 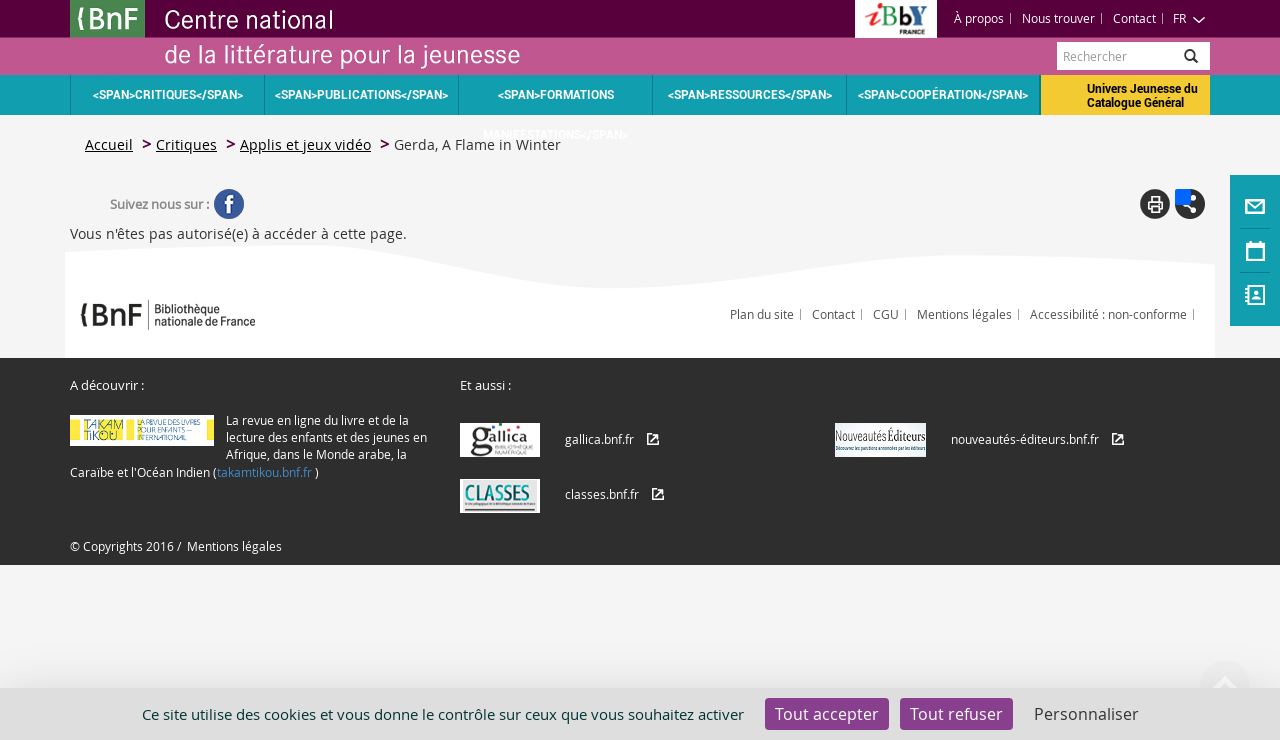 I want to click on takamtikou.bnf.fr, so click(x=264, y=472).